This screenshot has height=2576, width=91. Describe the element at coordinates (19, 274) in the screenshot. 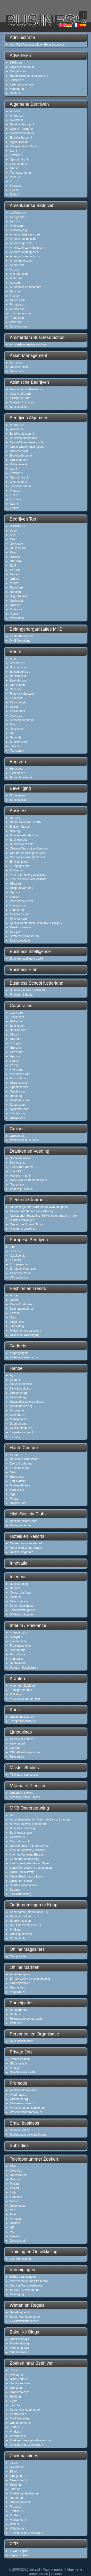

I see `Assurant.com` at that location.